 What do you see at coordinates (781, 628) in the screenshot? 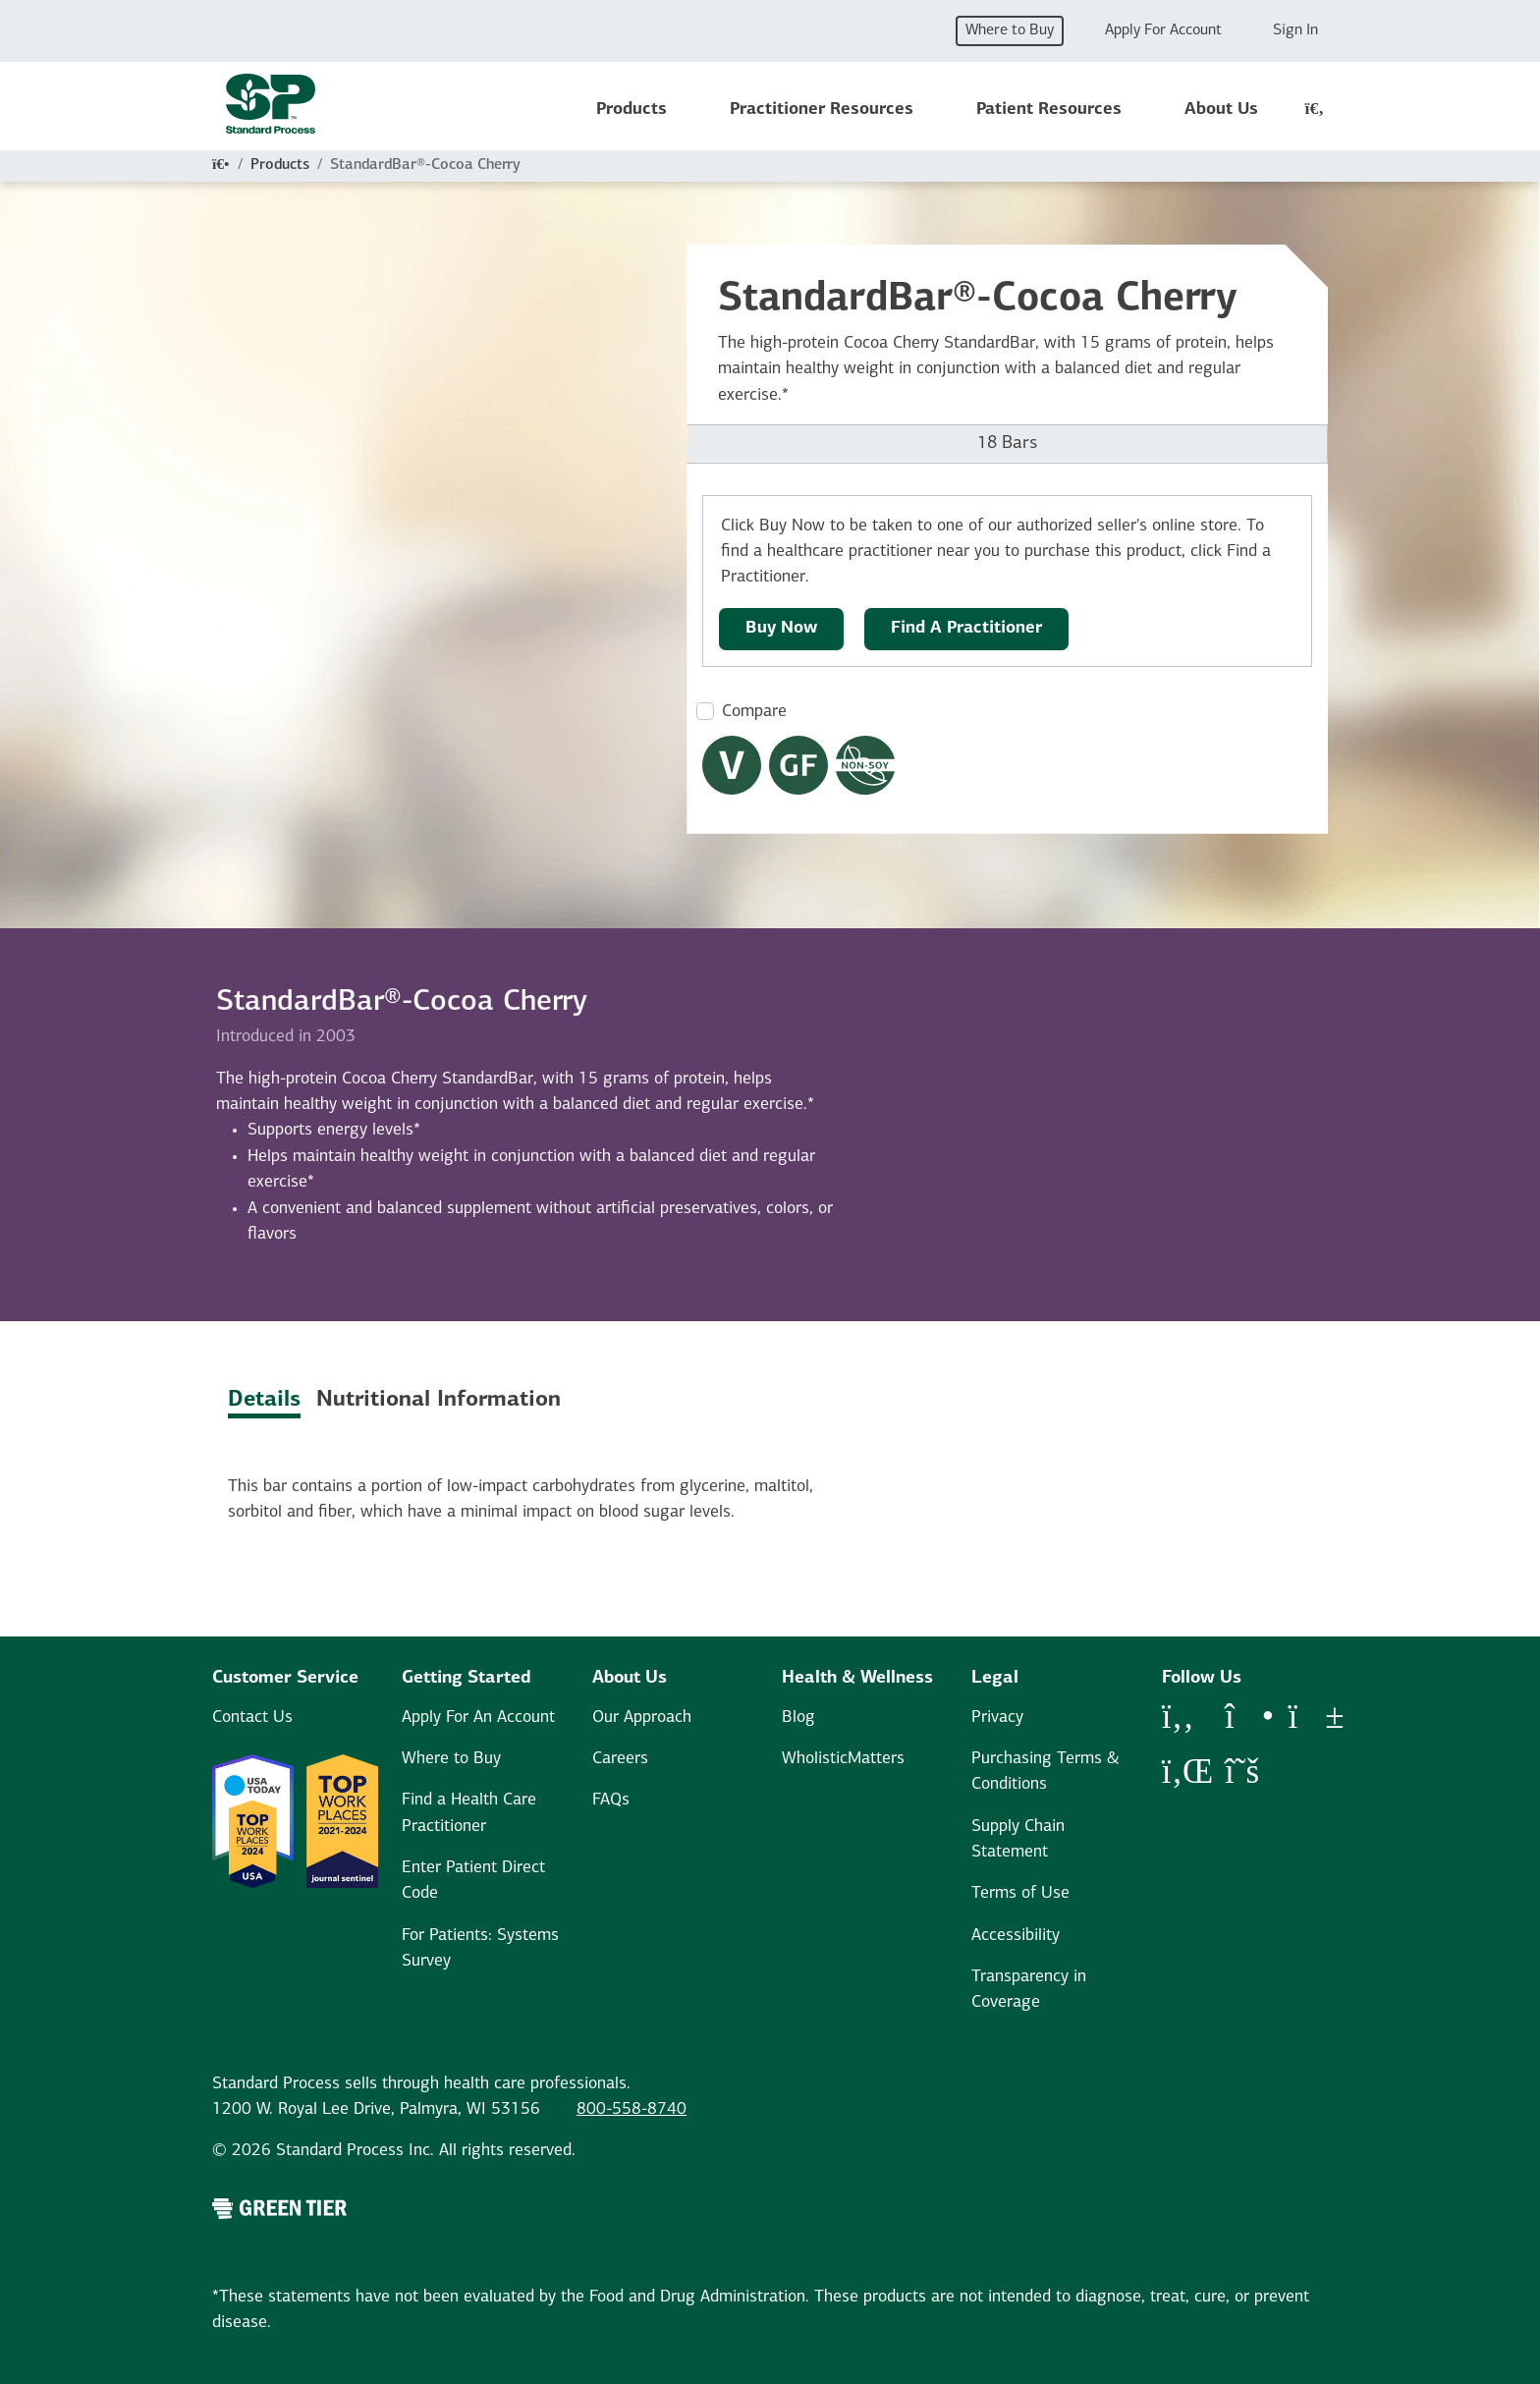
I see `Buy Now` at bounding box center [781, 628].